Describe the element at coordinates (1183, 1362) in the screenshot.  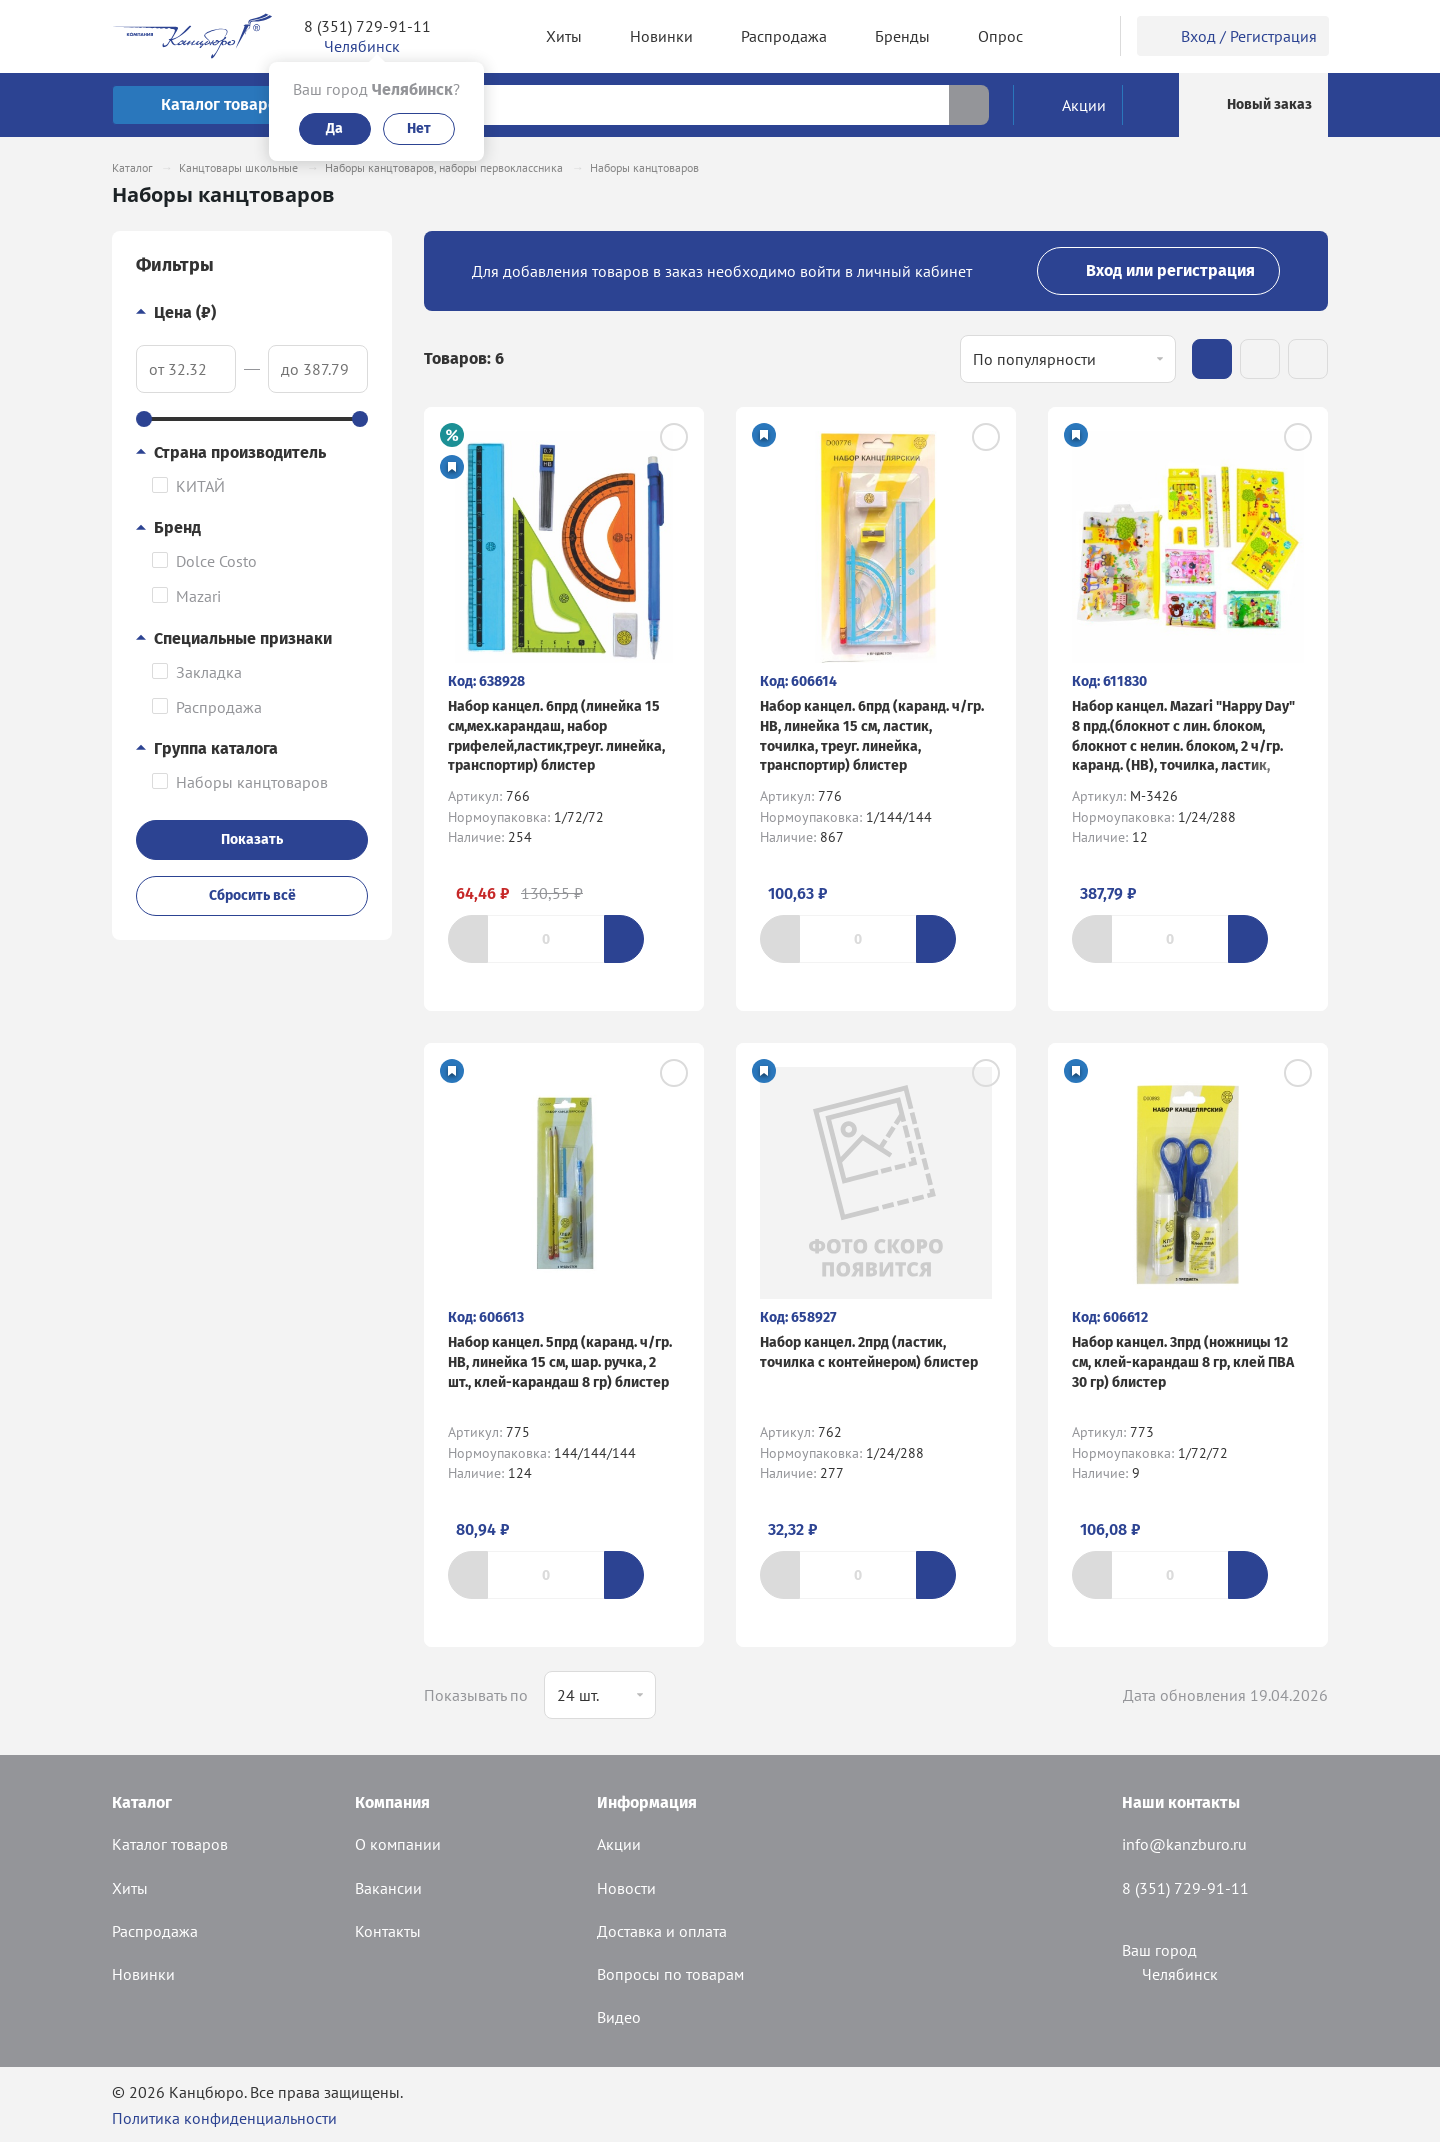
I see `Набор канцел. 3прд (ножницы 12 см, клей-карандаш 8 гр, клей ПВА 30 гр) блистер` at that location.